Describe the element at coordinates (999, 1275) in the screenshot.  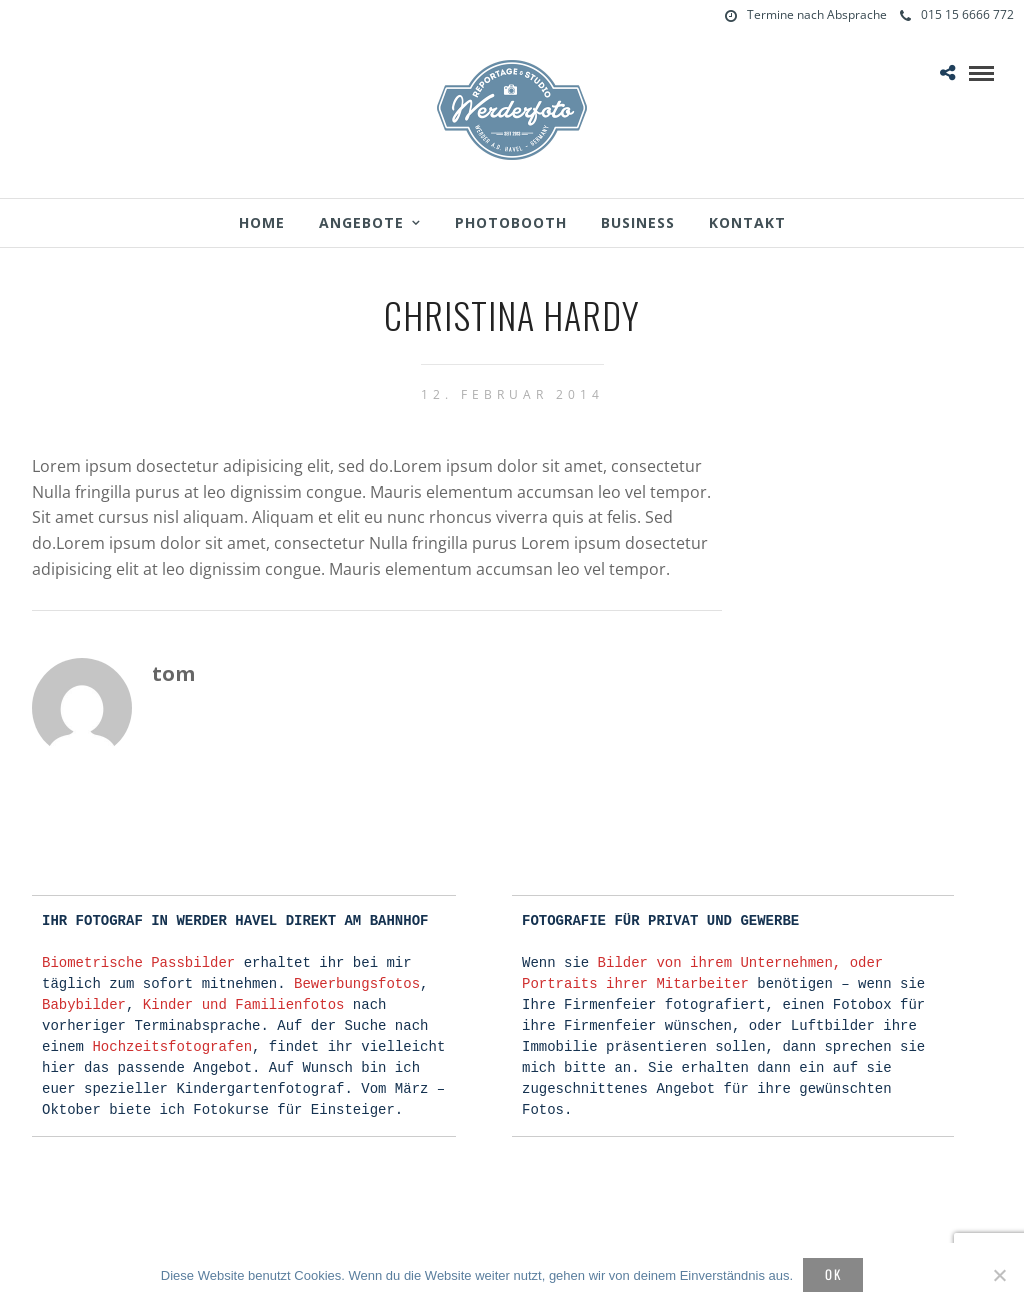
I see `[Nein]` at that location.